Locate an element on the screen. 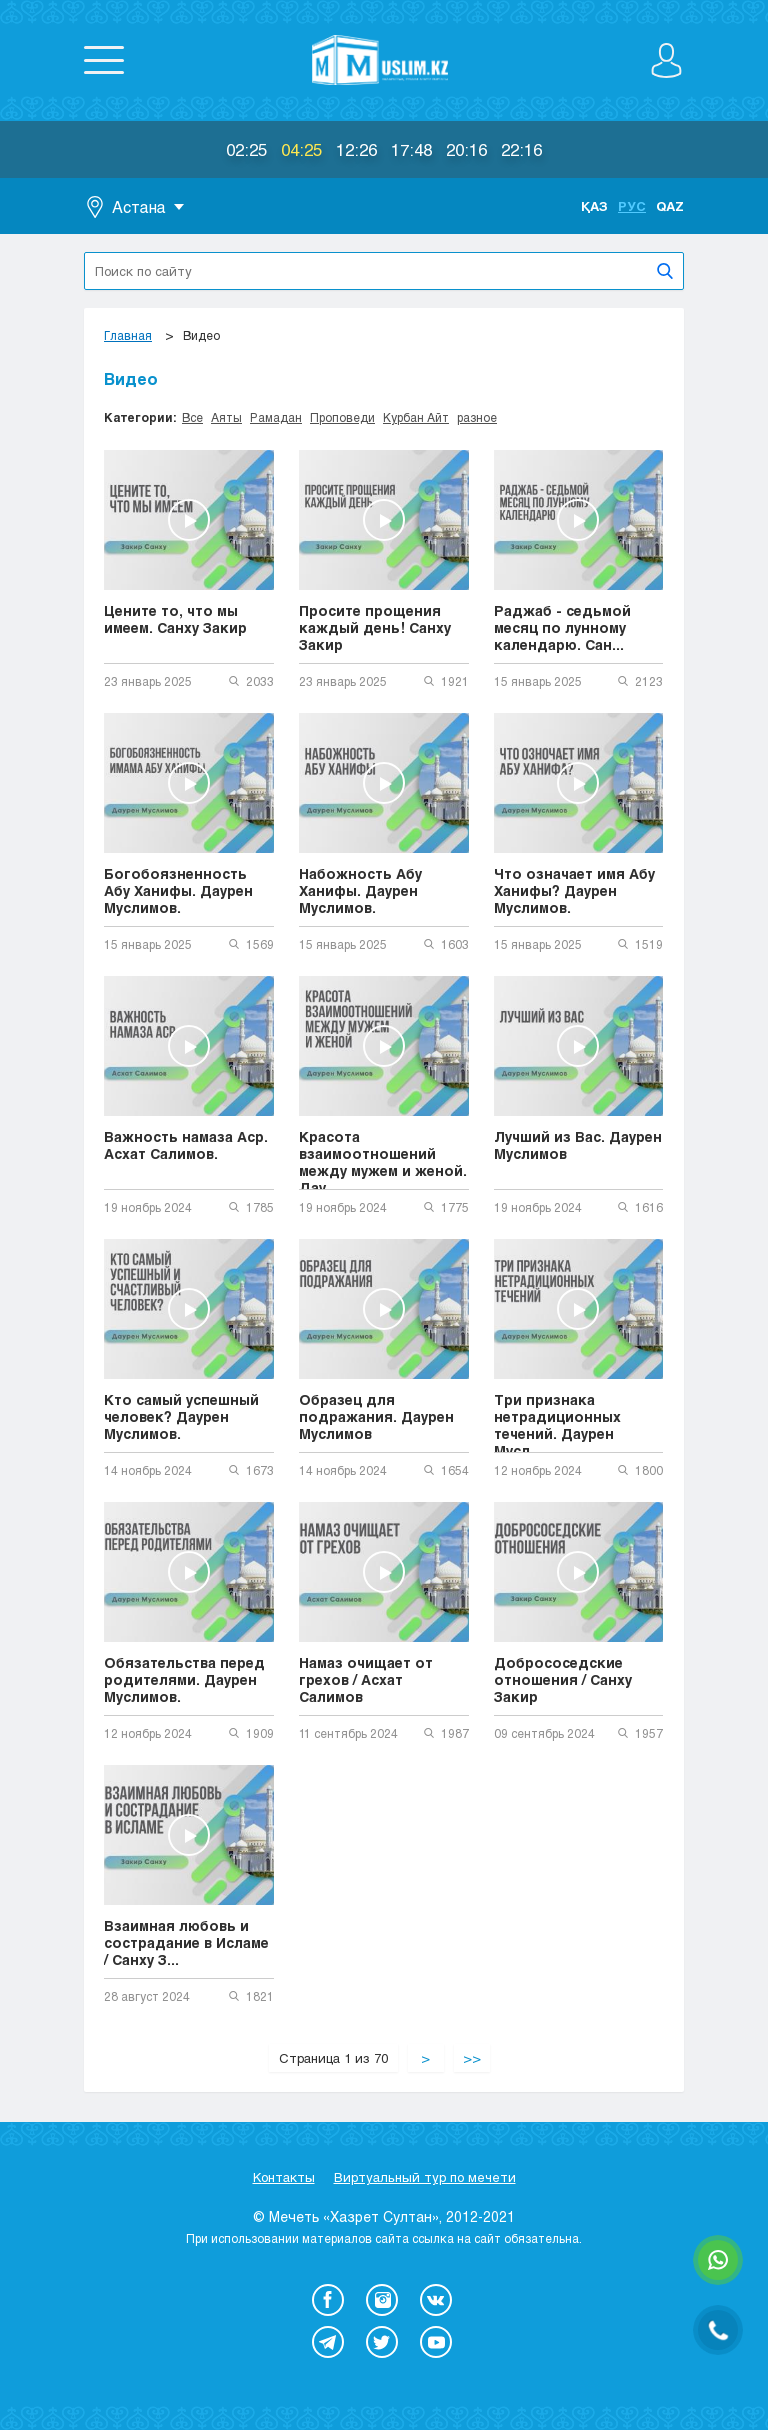  Лучший из Вас. Даурен Муслимов is located at coordinates (578, 1145).